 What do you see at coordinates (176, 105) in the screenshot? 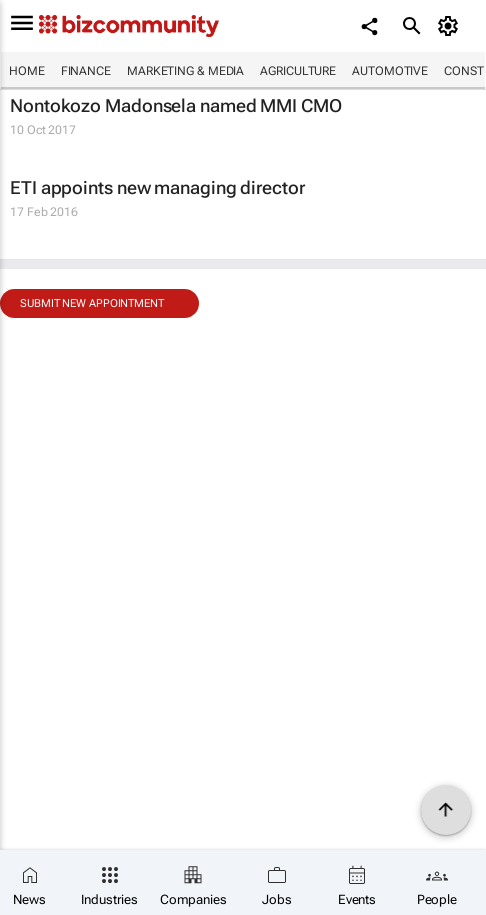
I see `Nontokozo Madonsela named MMI CMO` at bounding box center [176, 105].